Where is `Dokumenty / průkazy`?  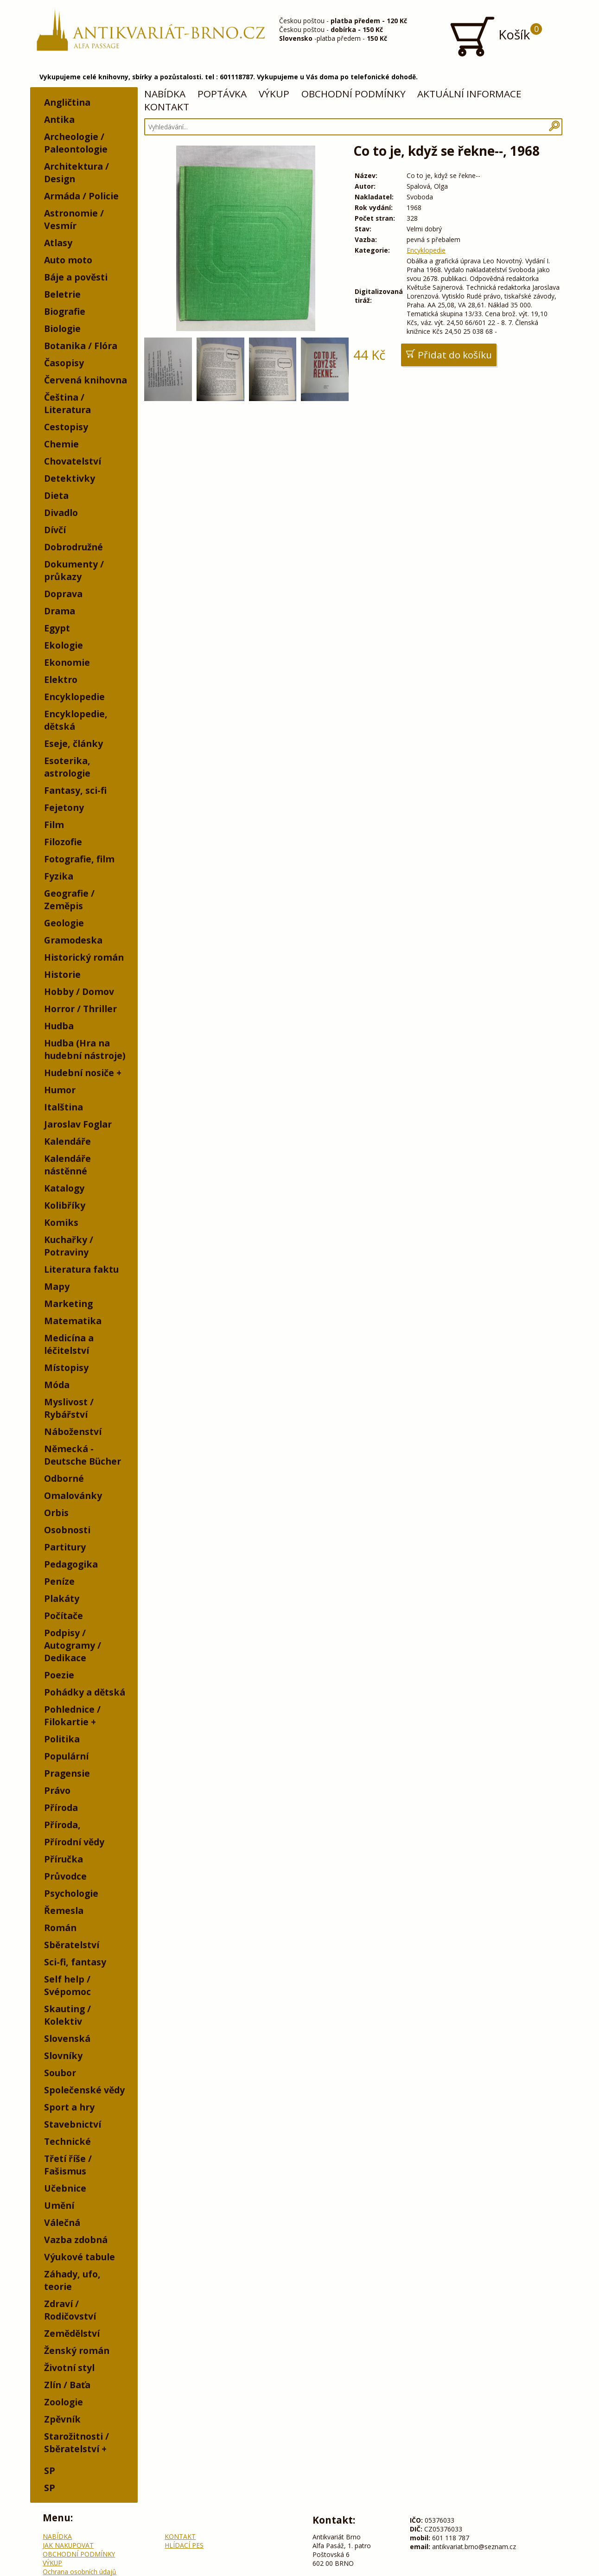
Dokumenty / průkazy is located at coordinates (74, 570).